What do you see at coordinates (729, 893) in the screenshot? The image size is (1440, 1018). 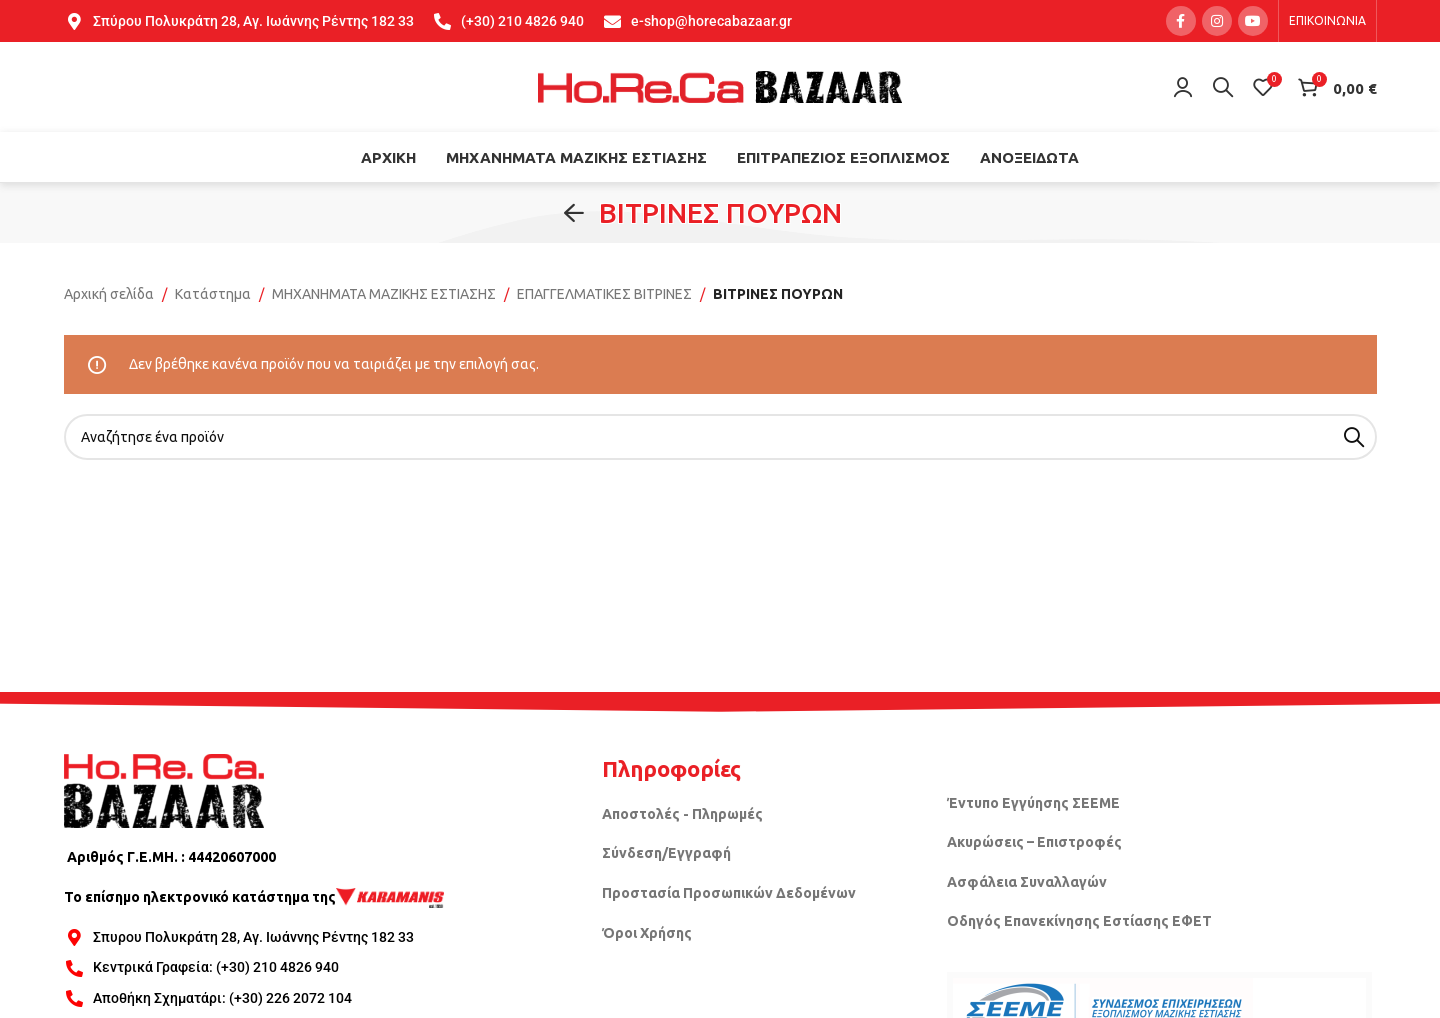 I see `Προστασία Προσωπικών Δεδομένων` at bounding box center [729, 893].